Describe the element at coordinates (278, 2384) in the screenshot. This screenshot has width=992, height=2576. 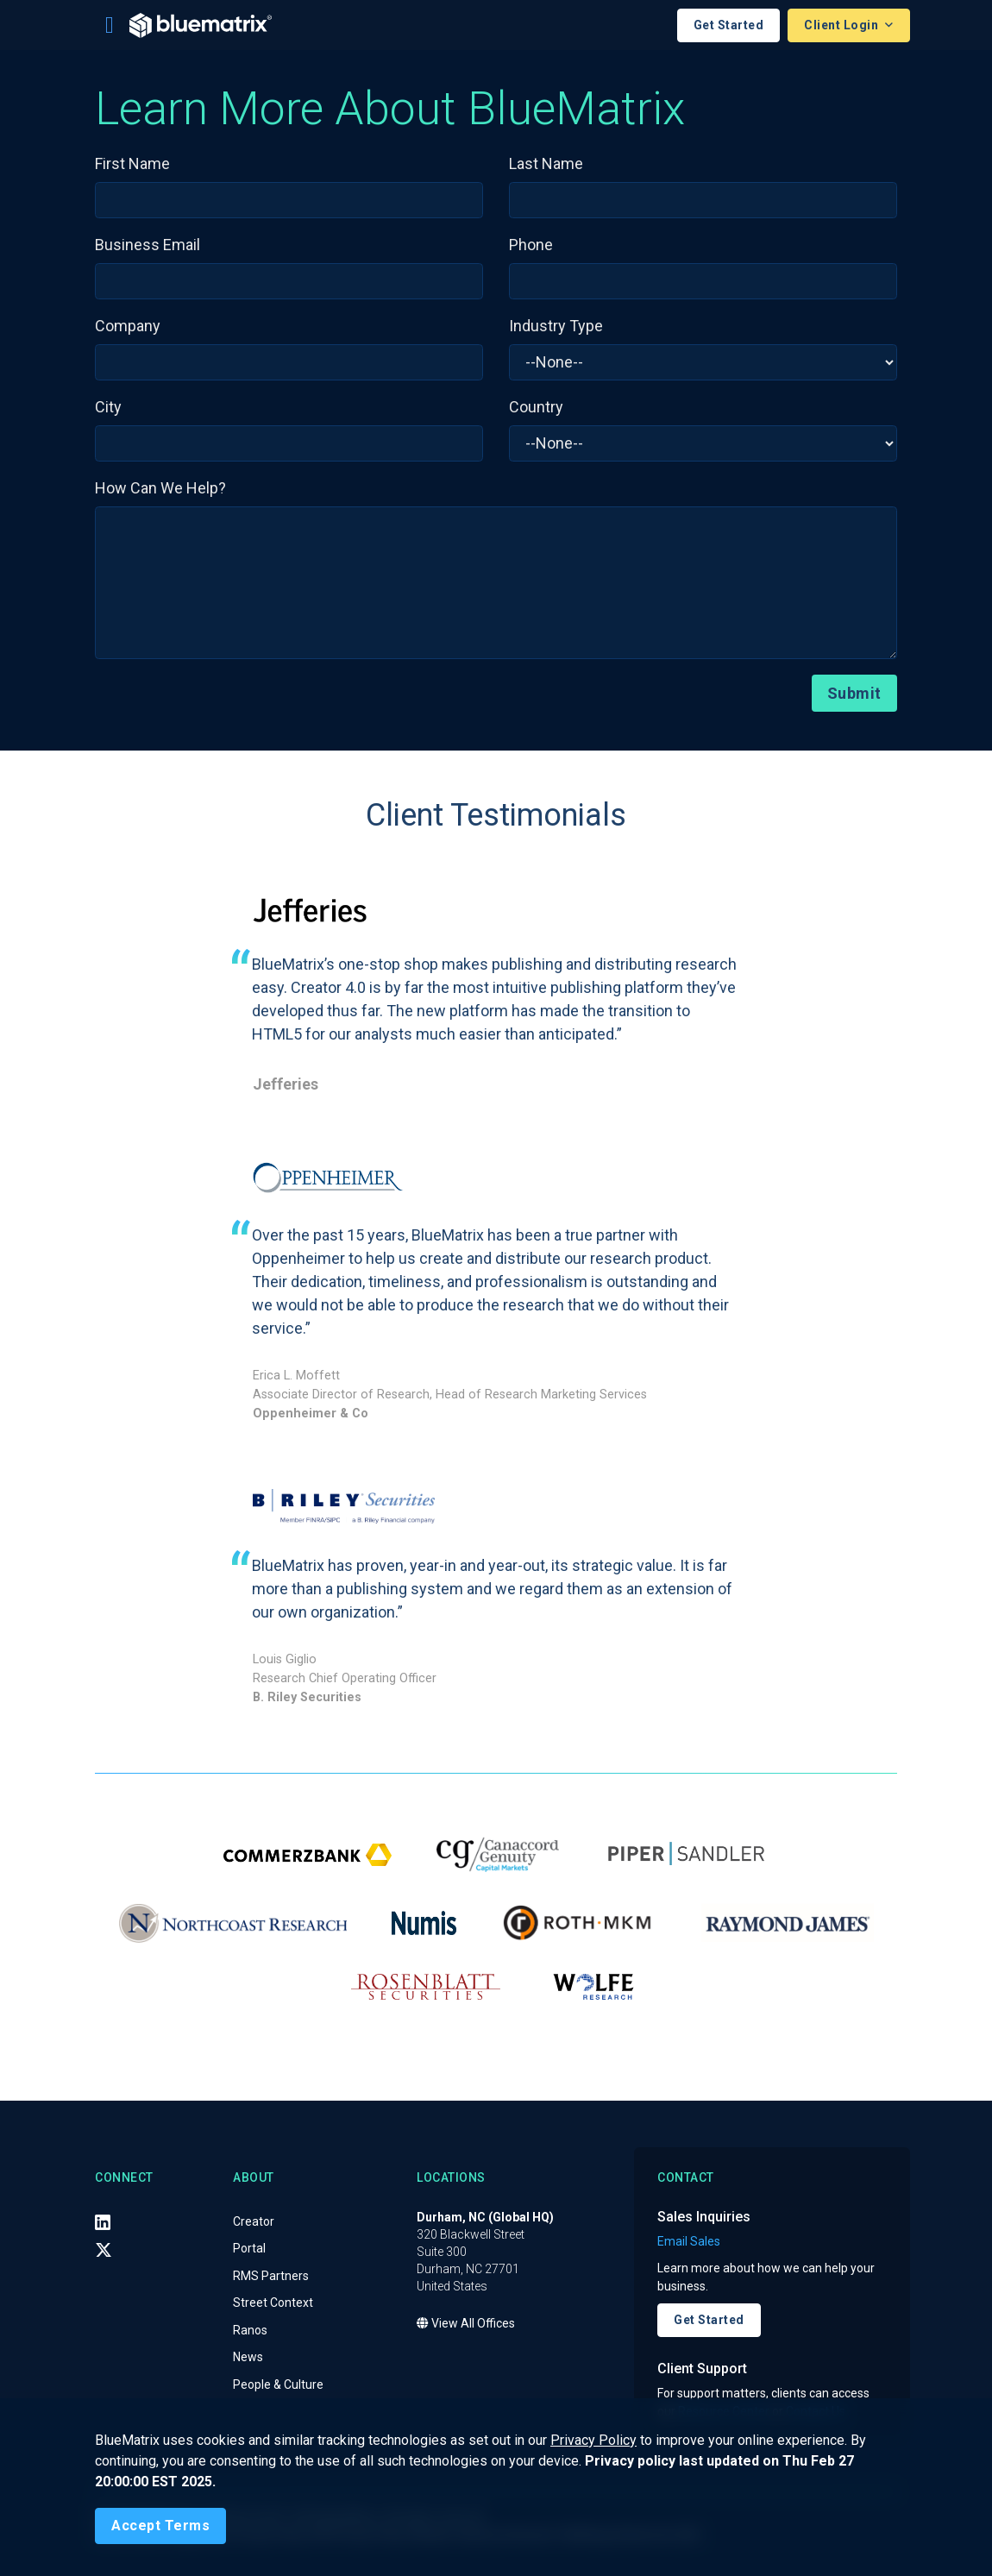
I see `People & Culture` at that location.